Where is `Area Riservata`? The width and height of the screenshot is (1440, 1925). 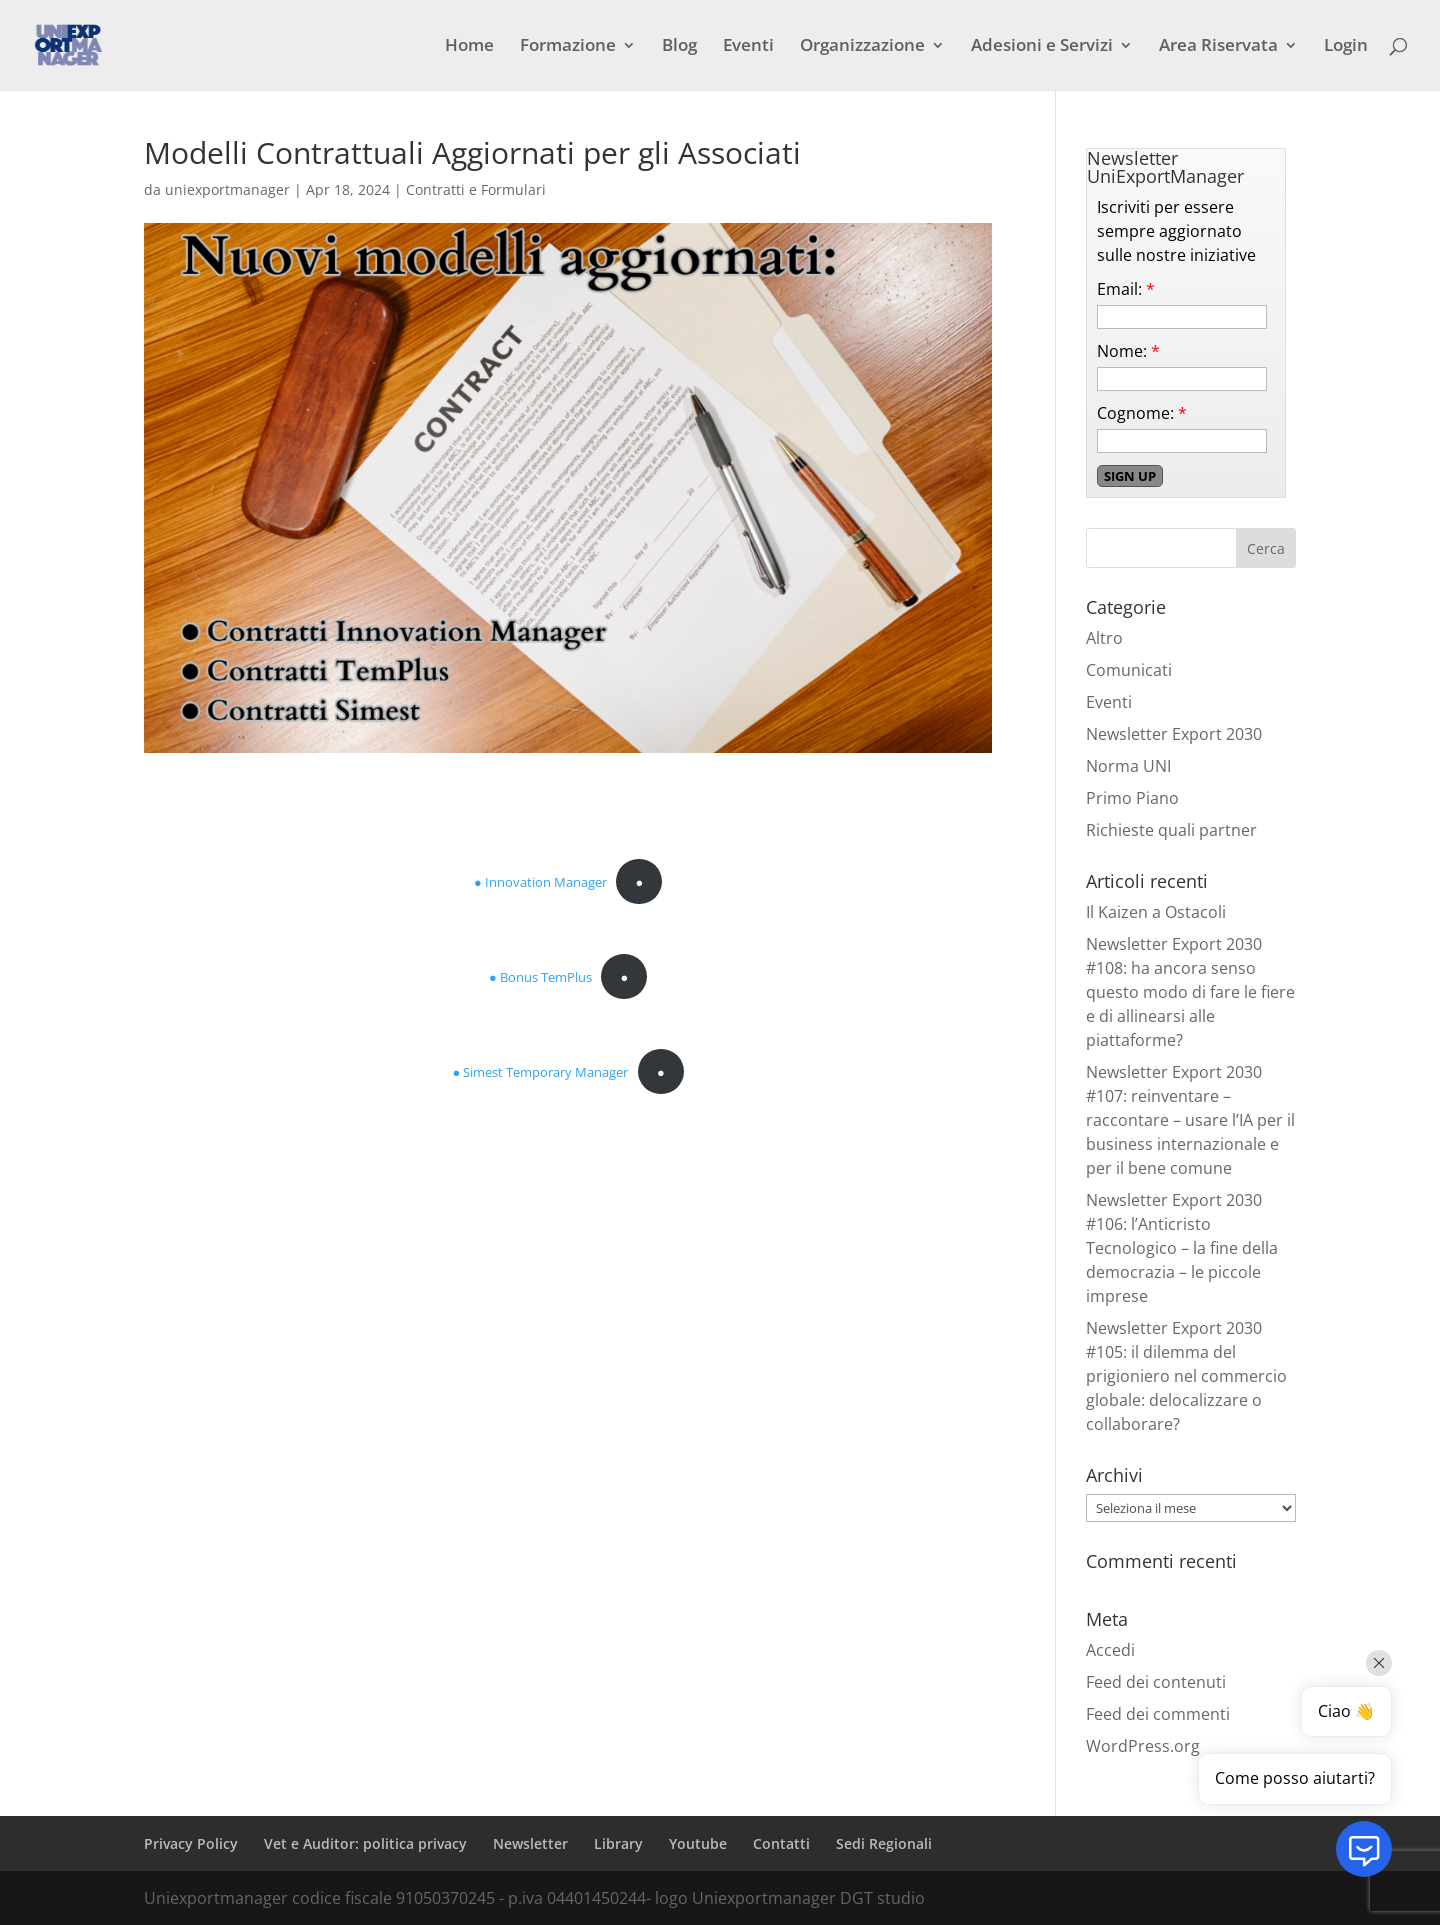 Area Riservata is located at coordinates (1218, 47).